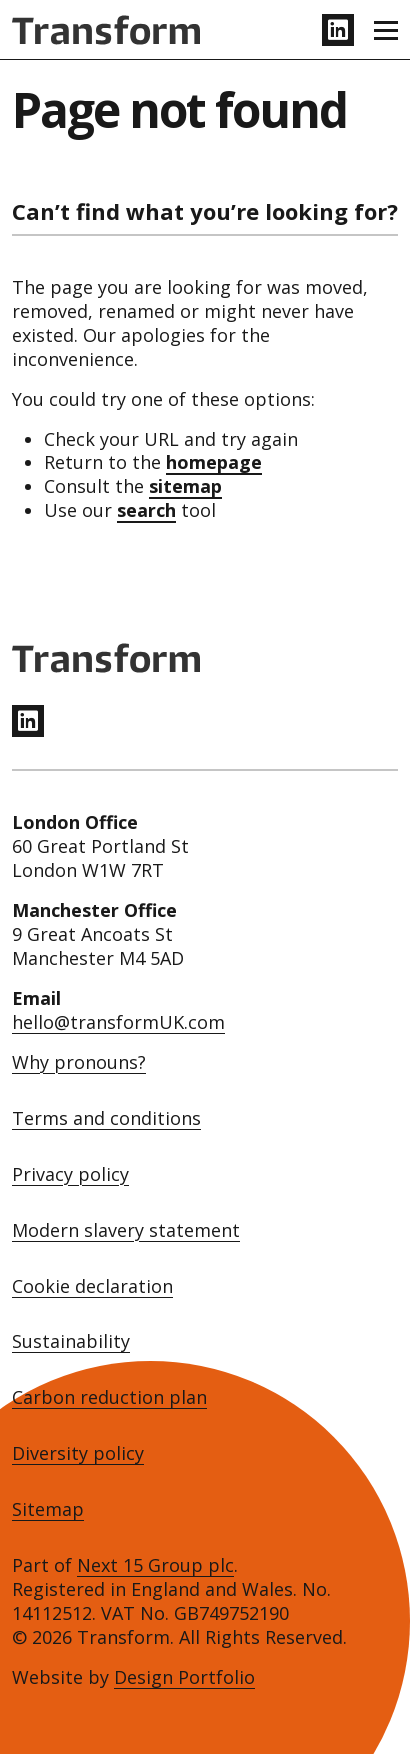 This screenshot has width=410, height=1754. What do you see at coordinates (184, 1677) in the screenshot?
I see `Design Portfolio` at bounding box center [184, 1677].